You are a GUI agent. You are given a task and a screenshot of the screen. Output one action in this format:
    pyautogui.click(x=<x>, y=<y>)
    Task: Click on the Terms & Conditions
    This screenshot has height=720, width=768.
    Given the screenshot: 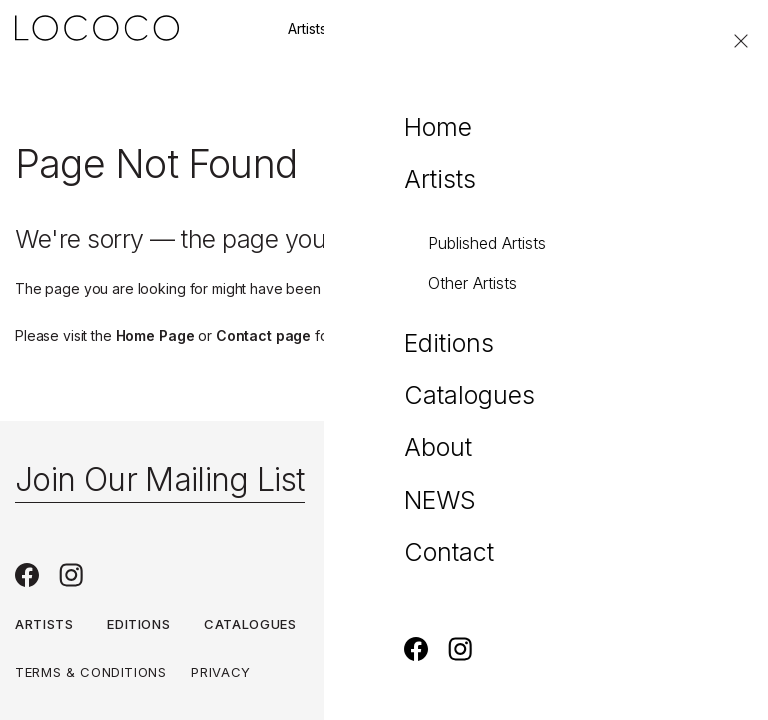 What is the action you would take?
    pyautogui.click(x=91, y=672)
    